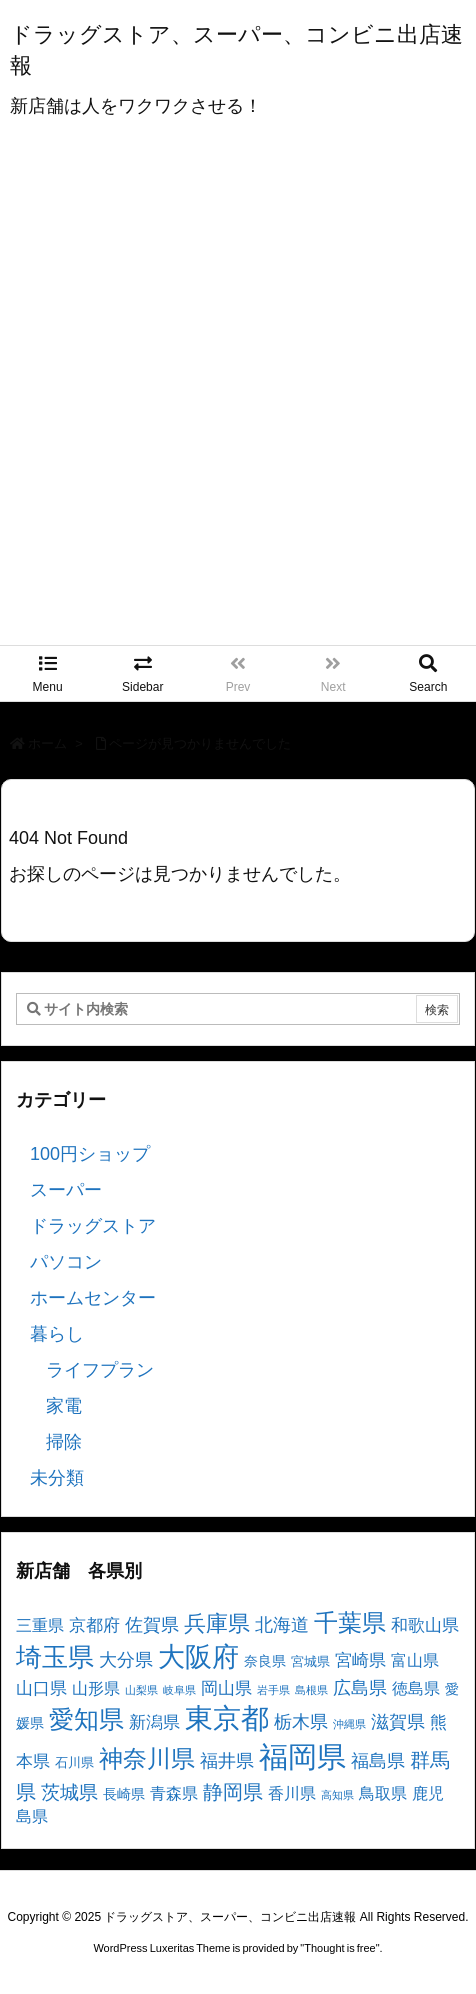  I want to click on 青森県 [青森県 (5個の項目)], so click(174, 1793).